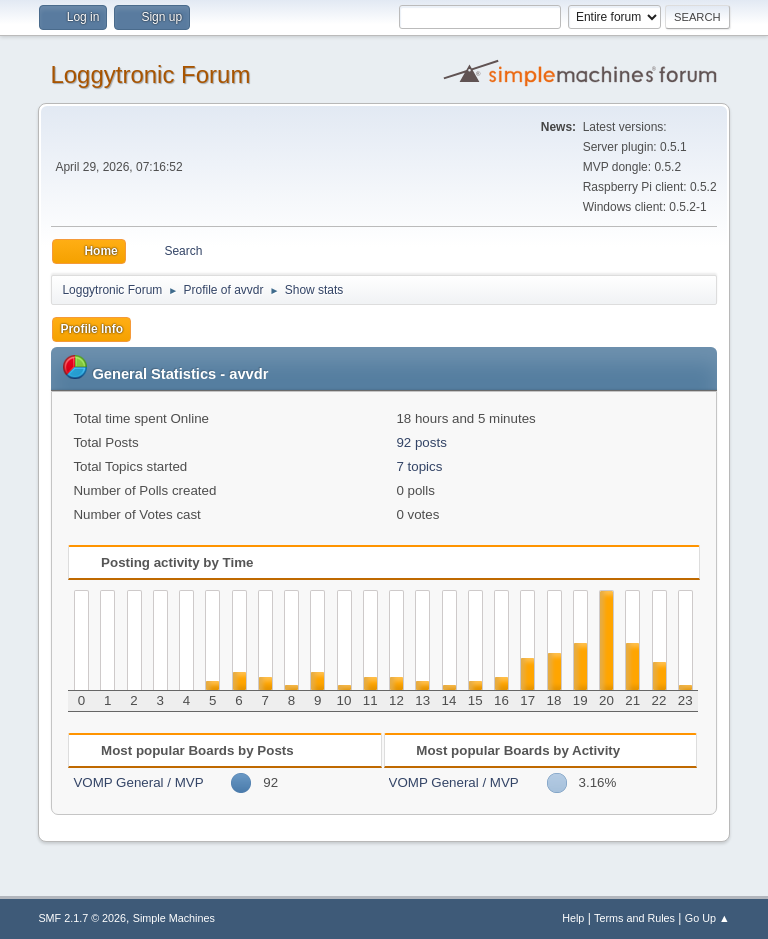 This screenshot has width=768, height=939. Describe the element at coordinates (419, 466) in the screenshot. I see `7 topics` at that location.